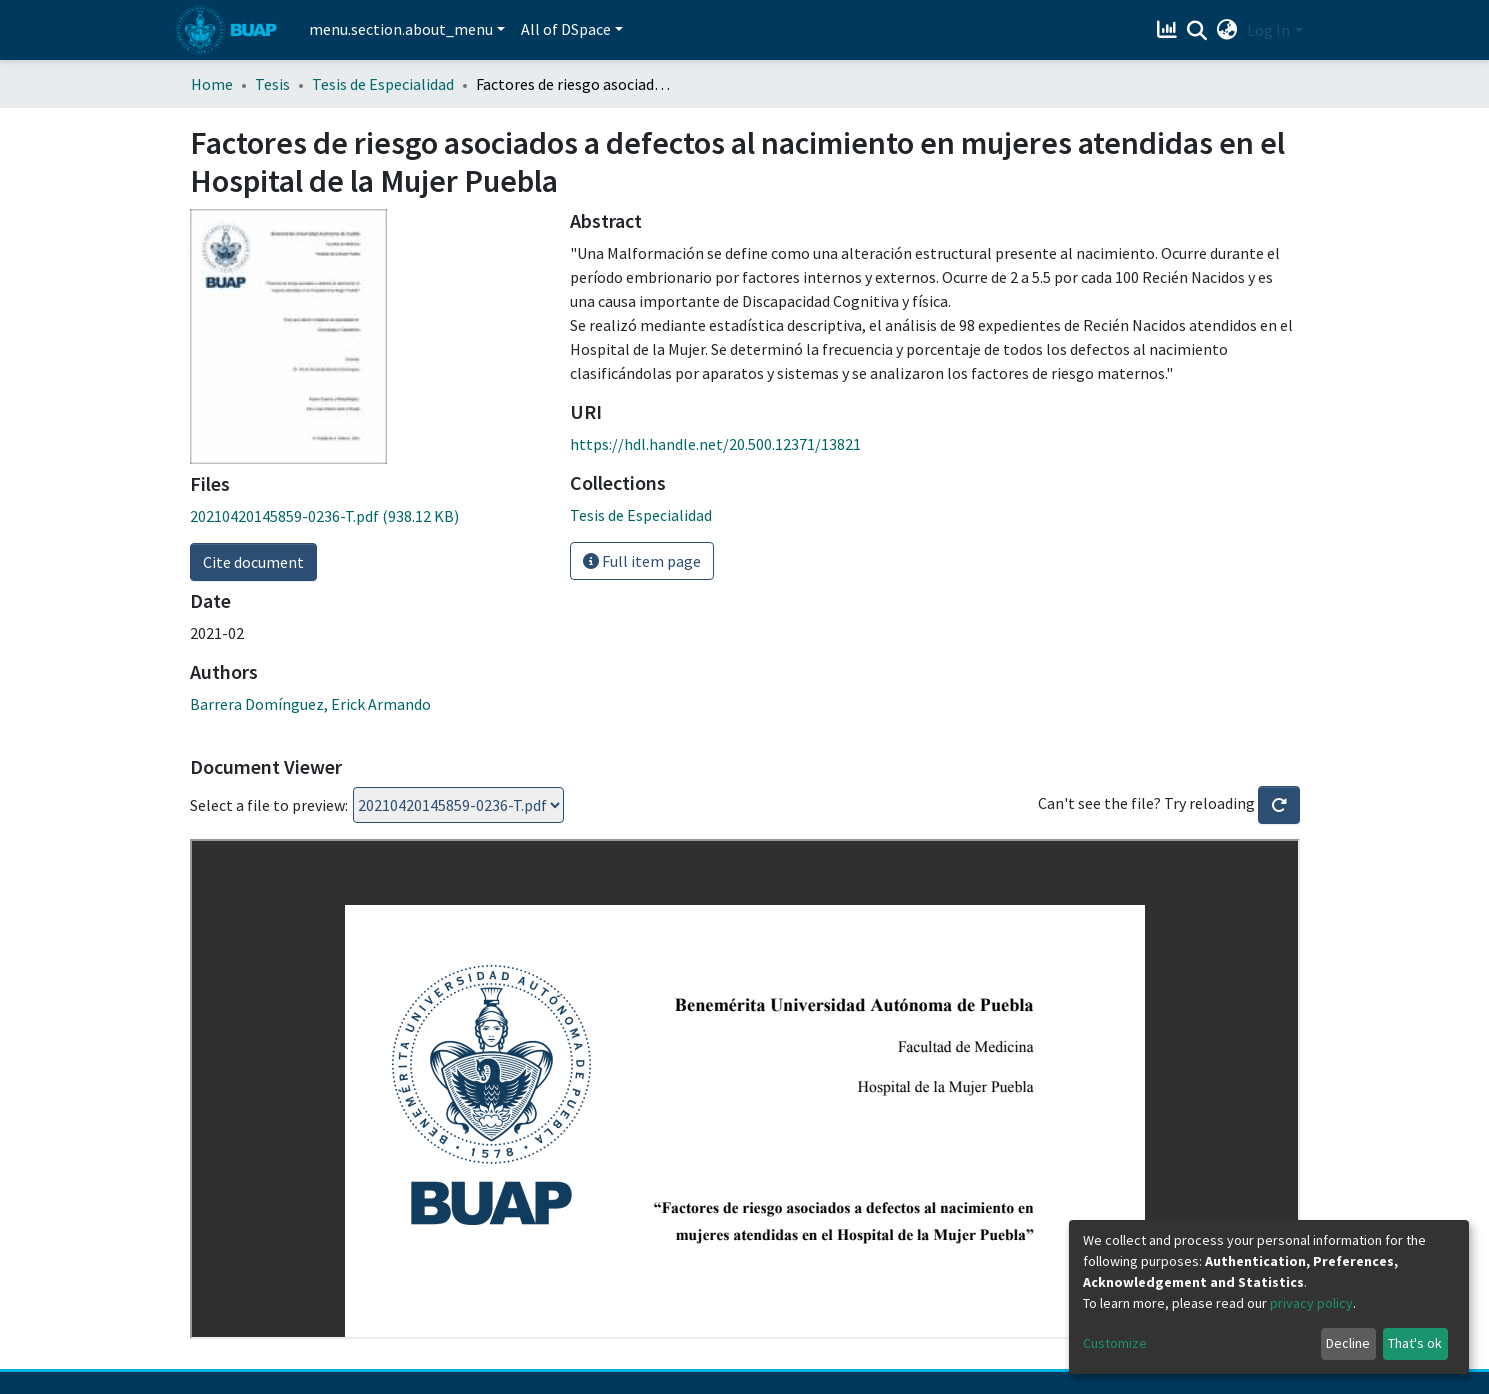 Image resolution: width=1489 pixels, height=1394 pixels. Describe the element at coordinates (1115, 1343) in the screenshot. I see `Customize` at that location.